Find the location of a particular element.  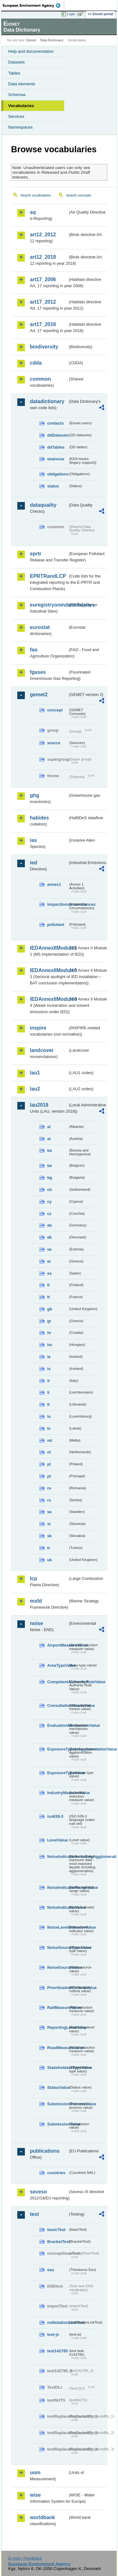

ghg is located at coordinates (34, 795).